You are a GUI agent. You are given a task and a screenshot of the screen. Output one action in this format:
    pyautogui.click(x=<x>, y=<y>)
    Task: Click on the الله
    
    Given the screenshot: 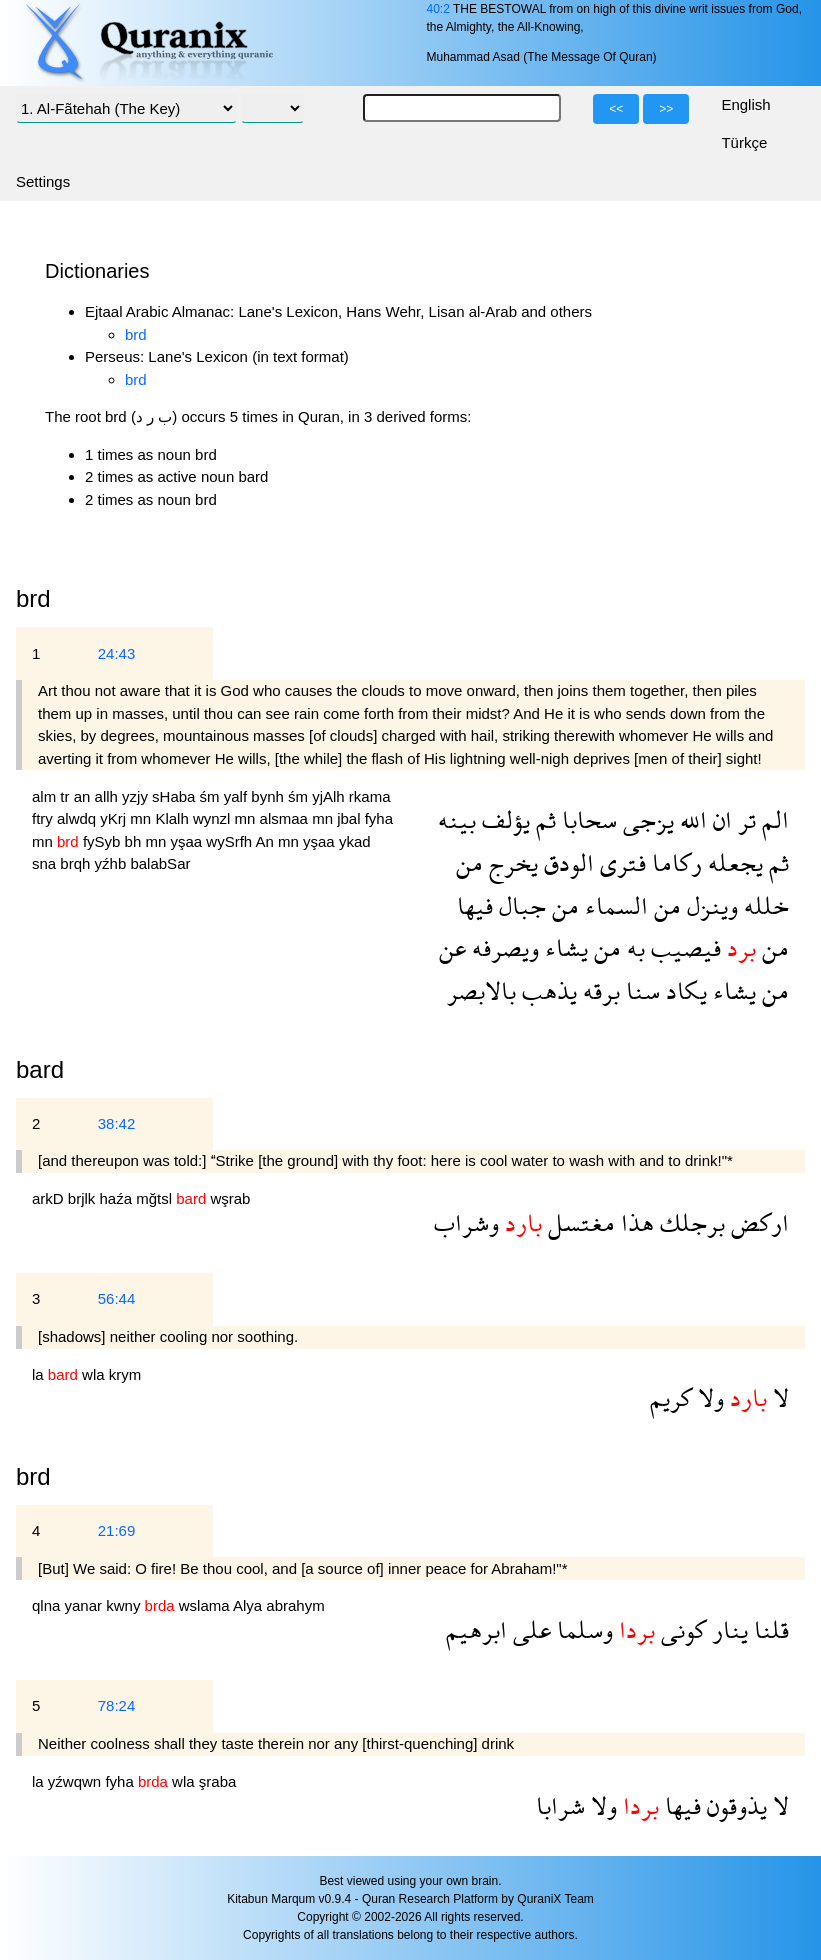 What is the action you would take?
    pyautogui.click(x=690, y=819)
    